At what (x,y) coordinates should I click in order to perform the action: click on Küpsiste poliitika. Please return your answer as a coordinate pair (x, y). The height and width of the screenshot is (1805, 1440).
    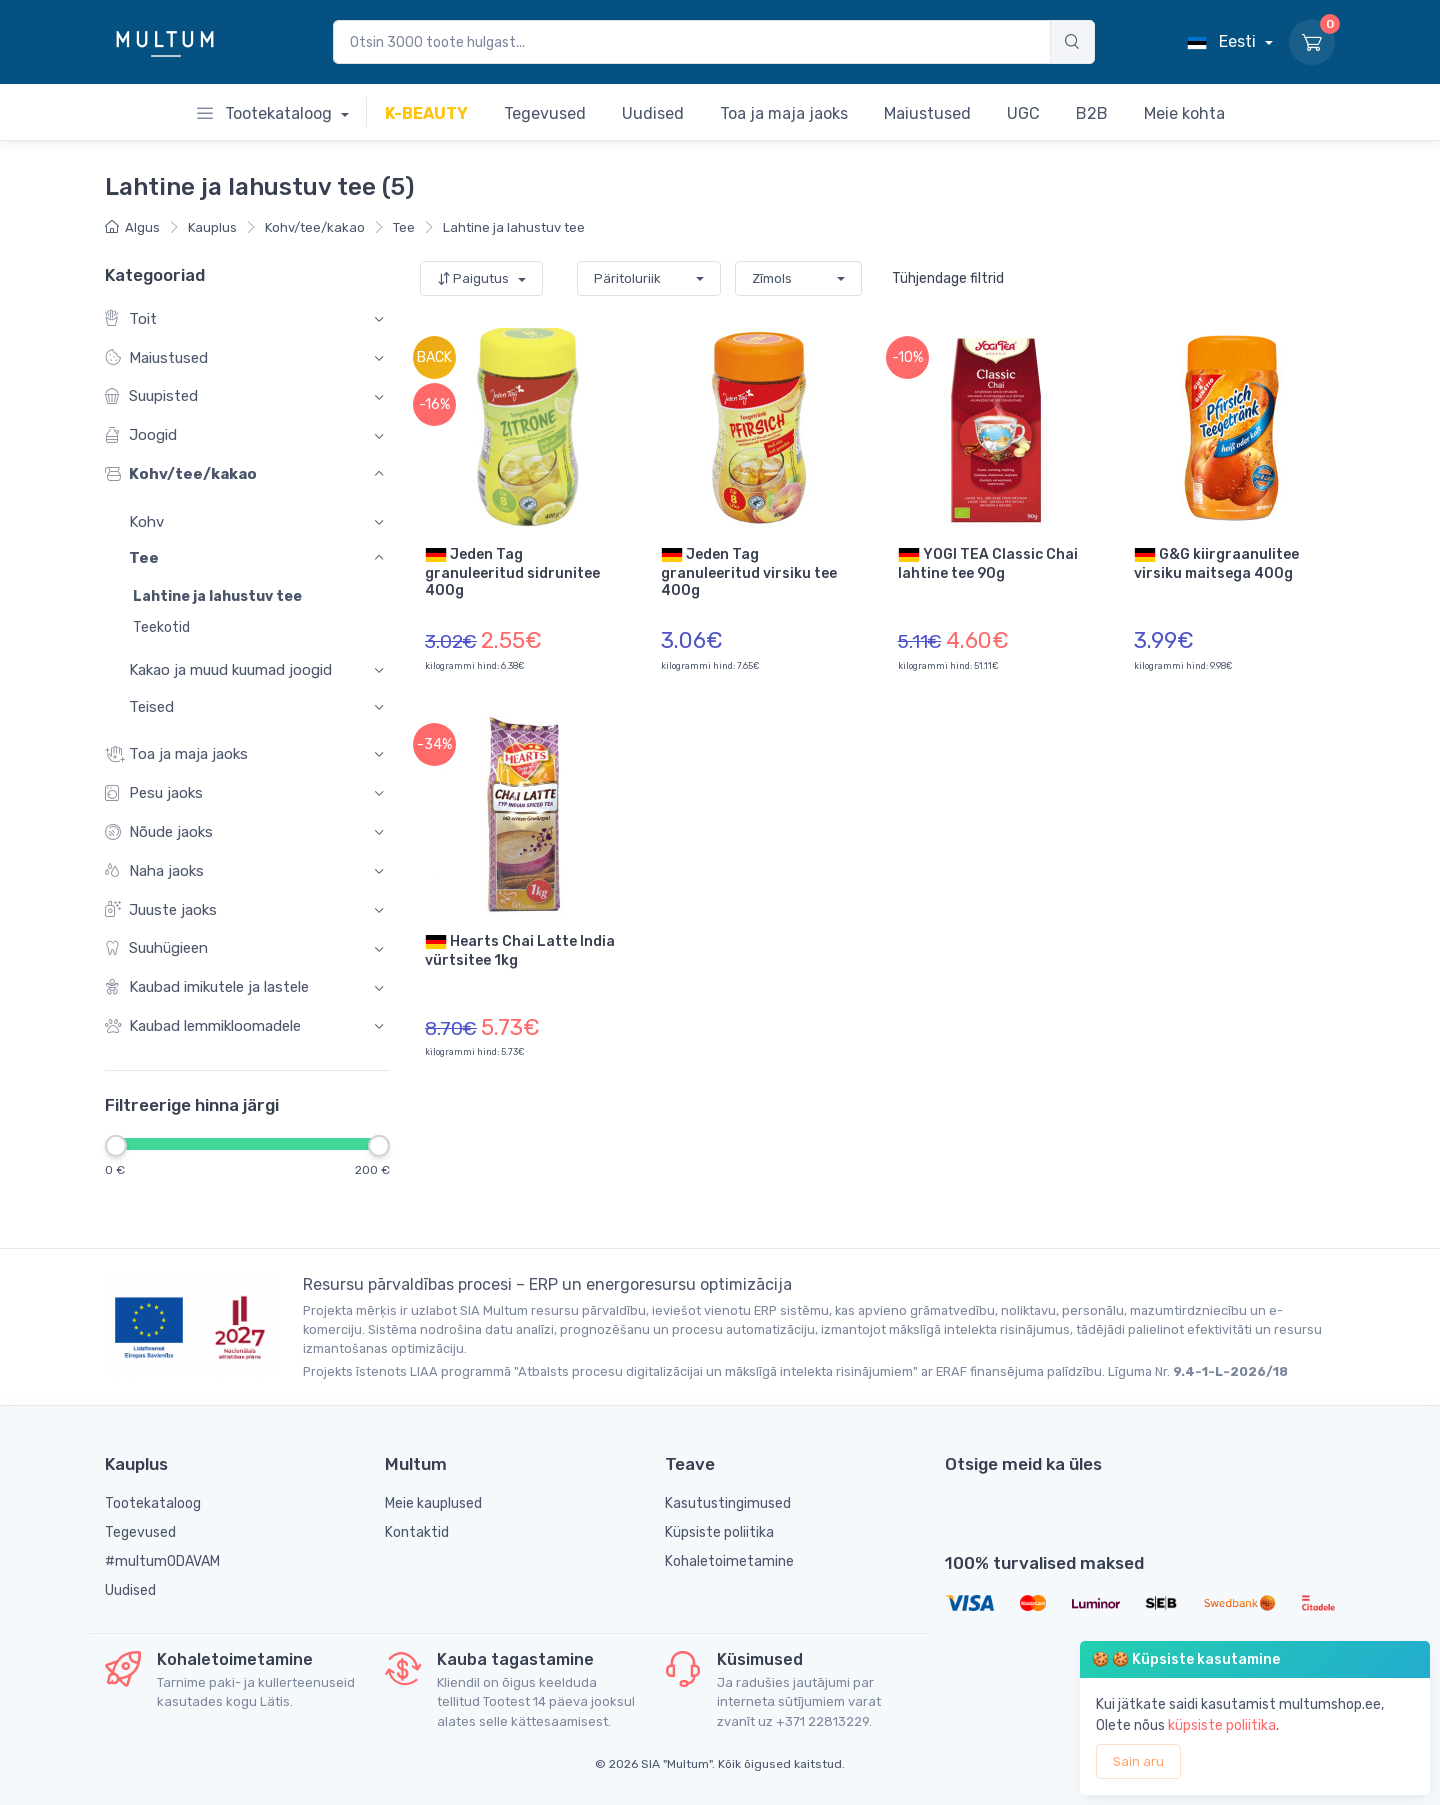
    Looking at the image, I should click on (719, 1532).